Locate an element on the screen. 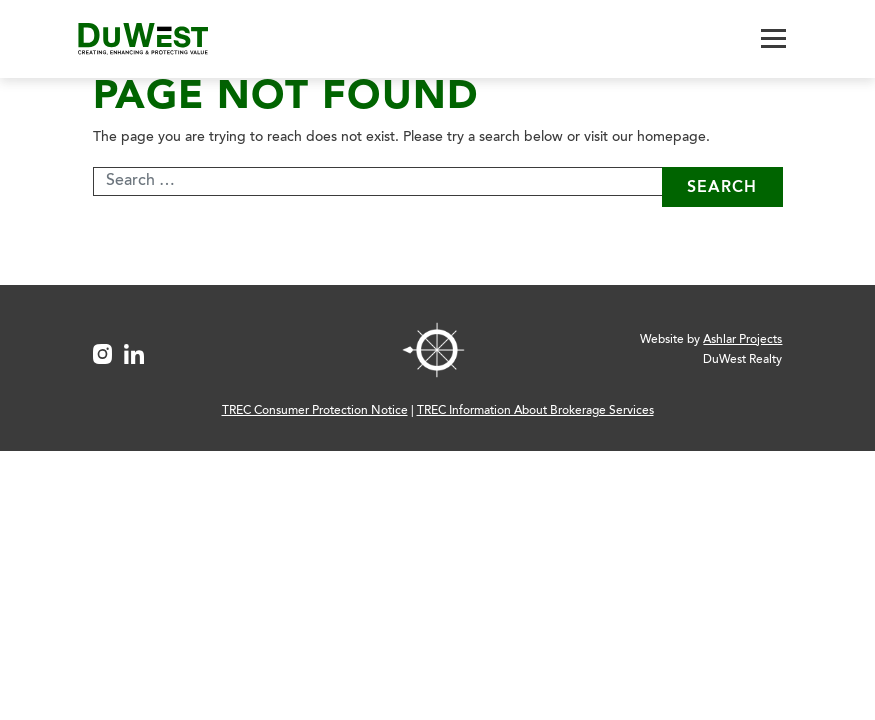  TREC Consumer Protection Notice is located at coordinates (315, 411).